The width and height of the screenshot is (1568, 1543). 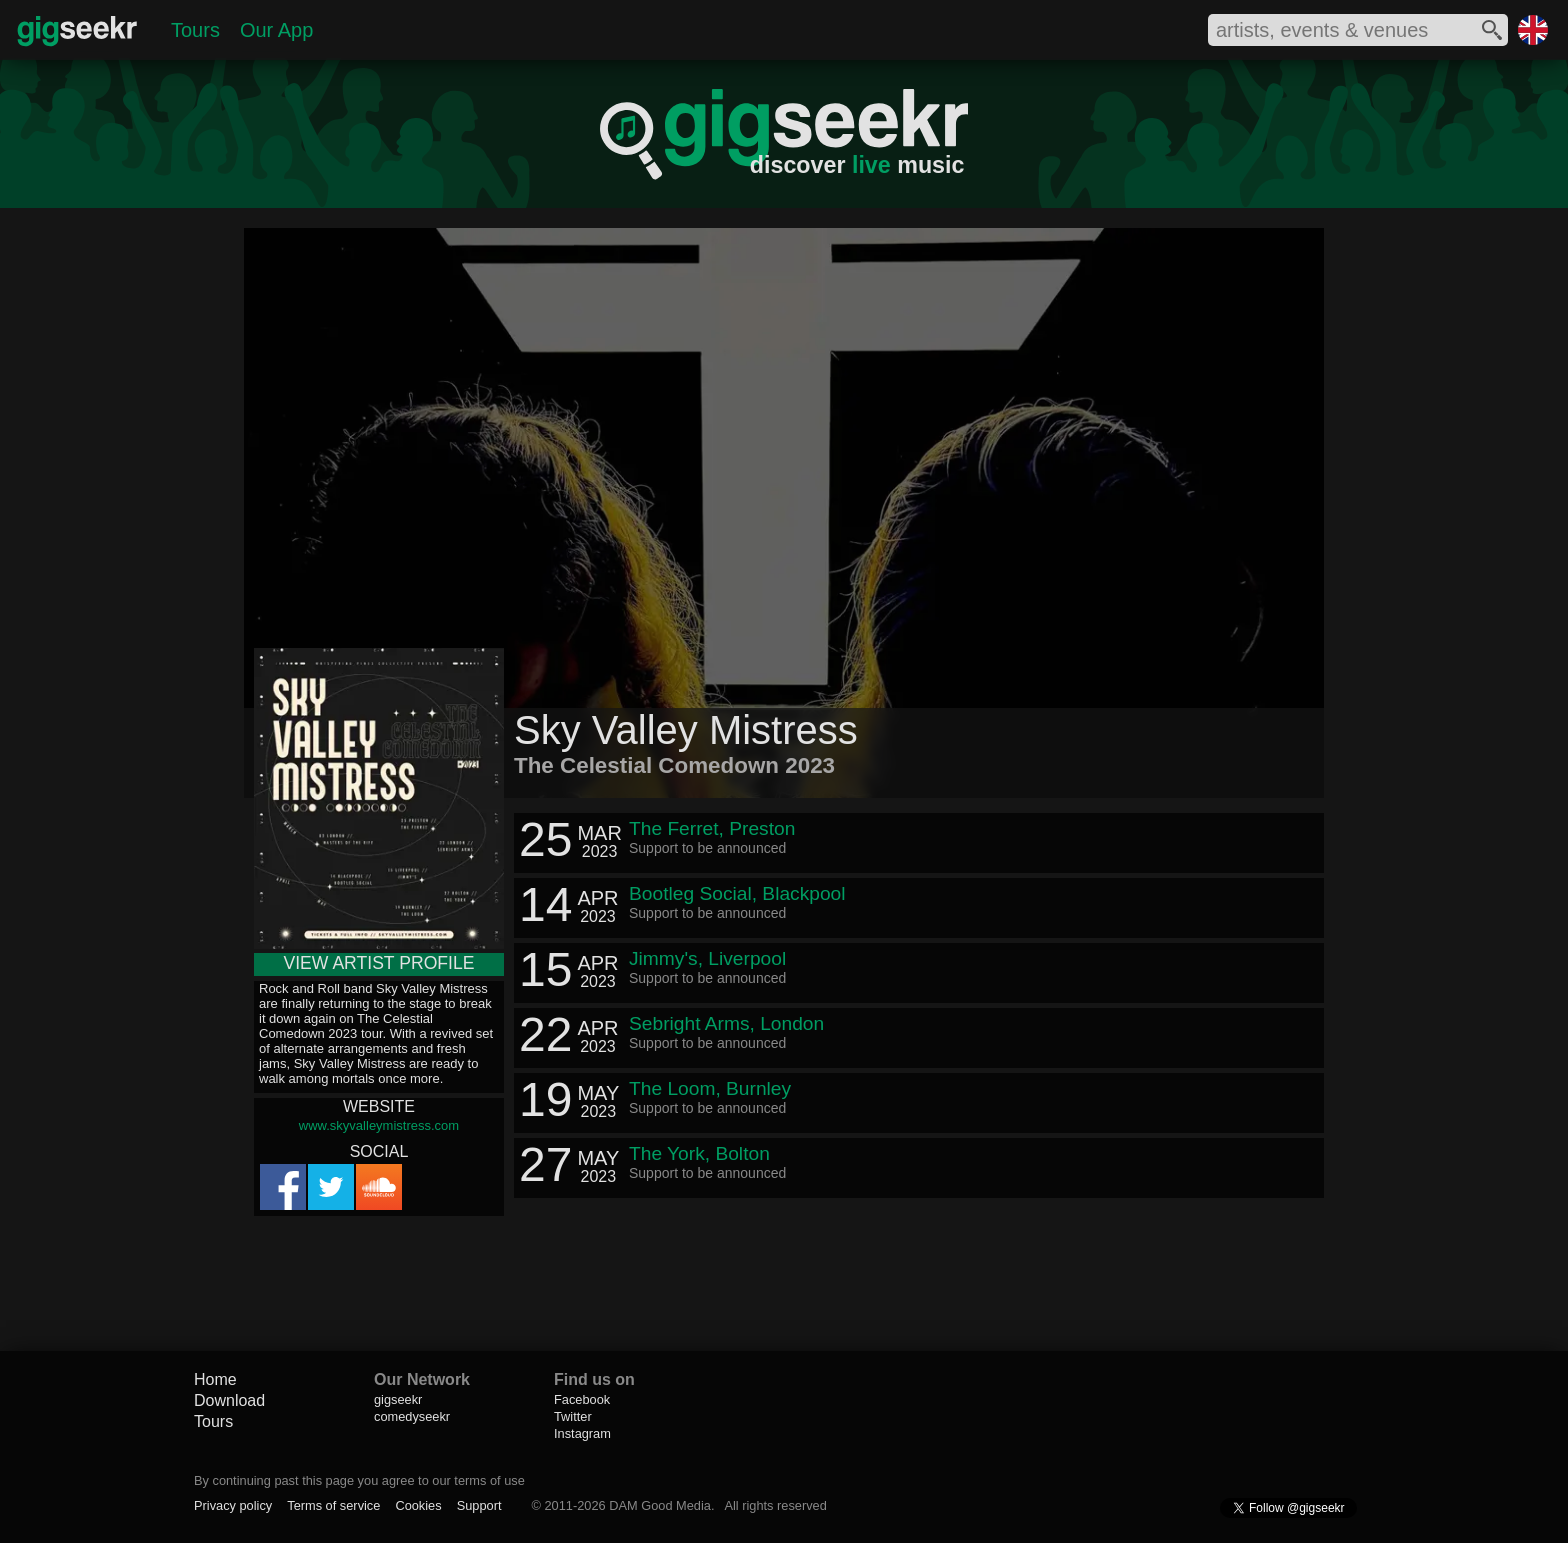 What do you see at coordinates (379, 1125) in the screenshot?
I see `www.skyvalleymistress.com` at bounding box center [379, 1125].